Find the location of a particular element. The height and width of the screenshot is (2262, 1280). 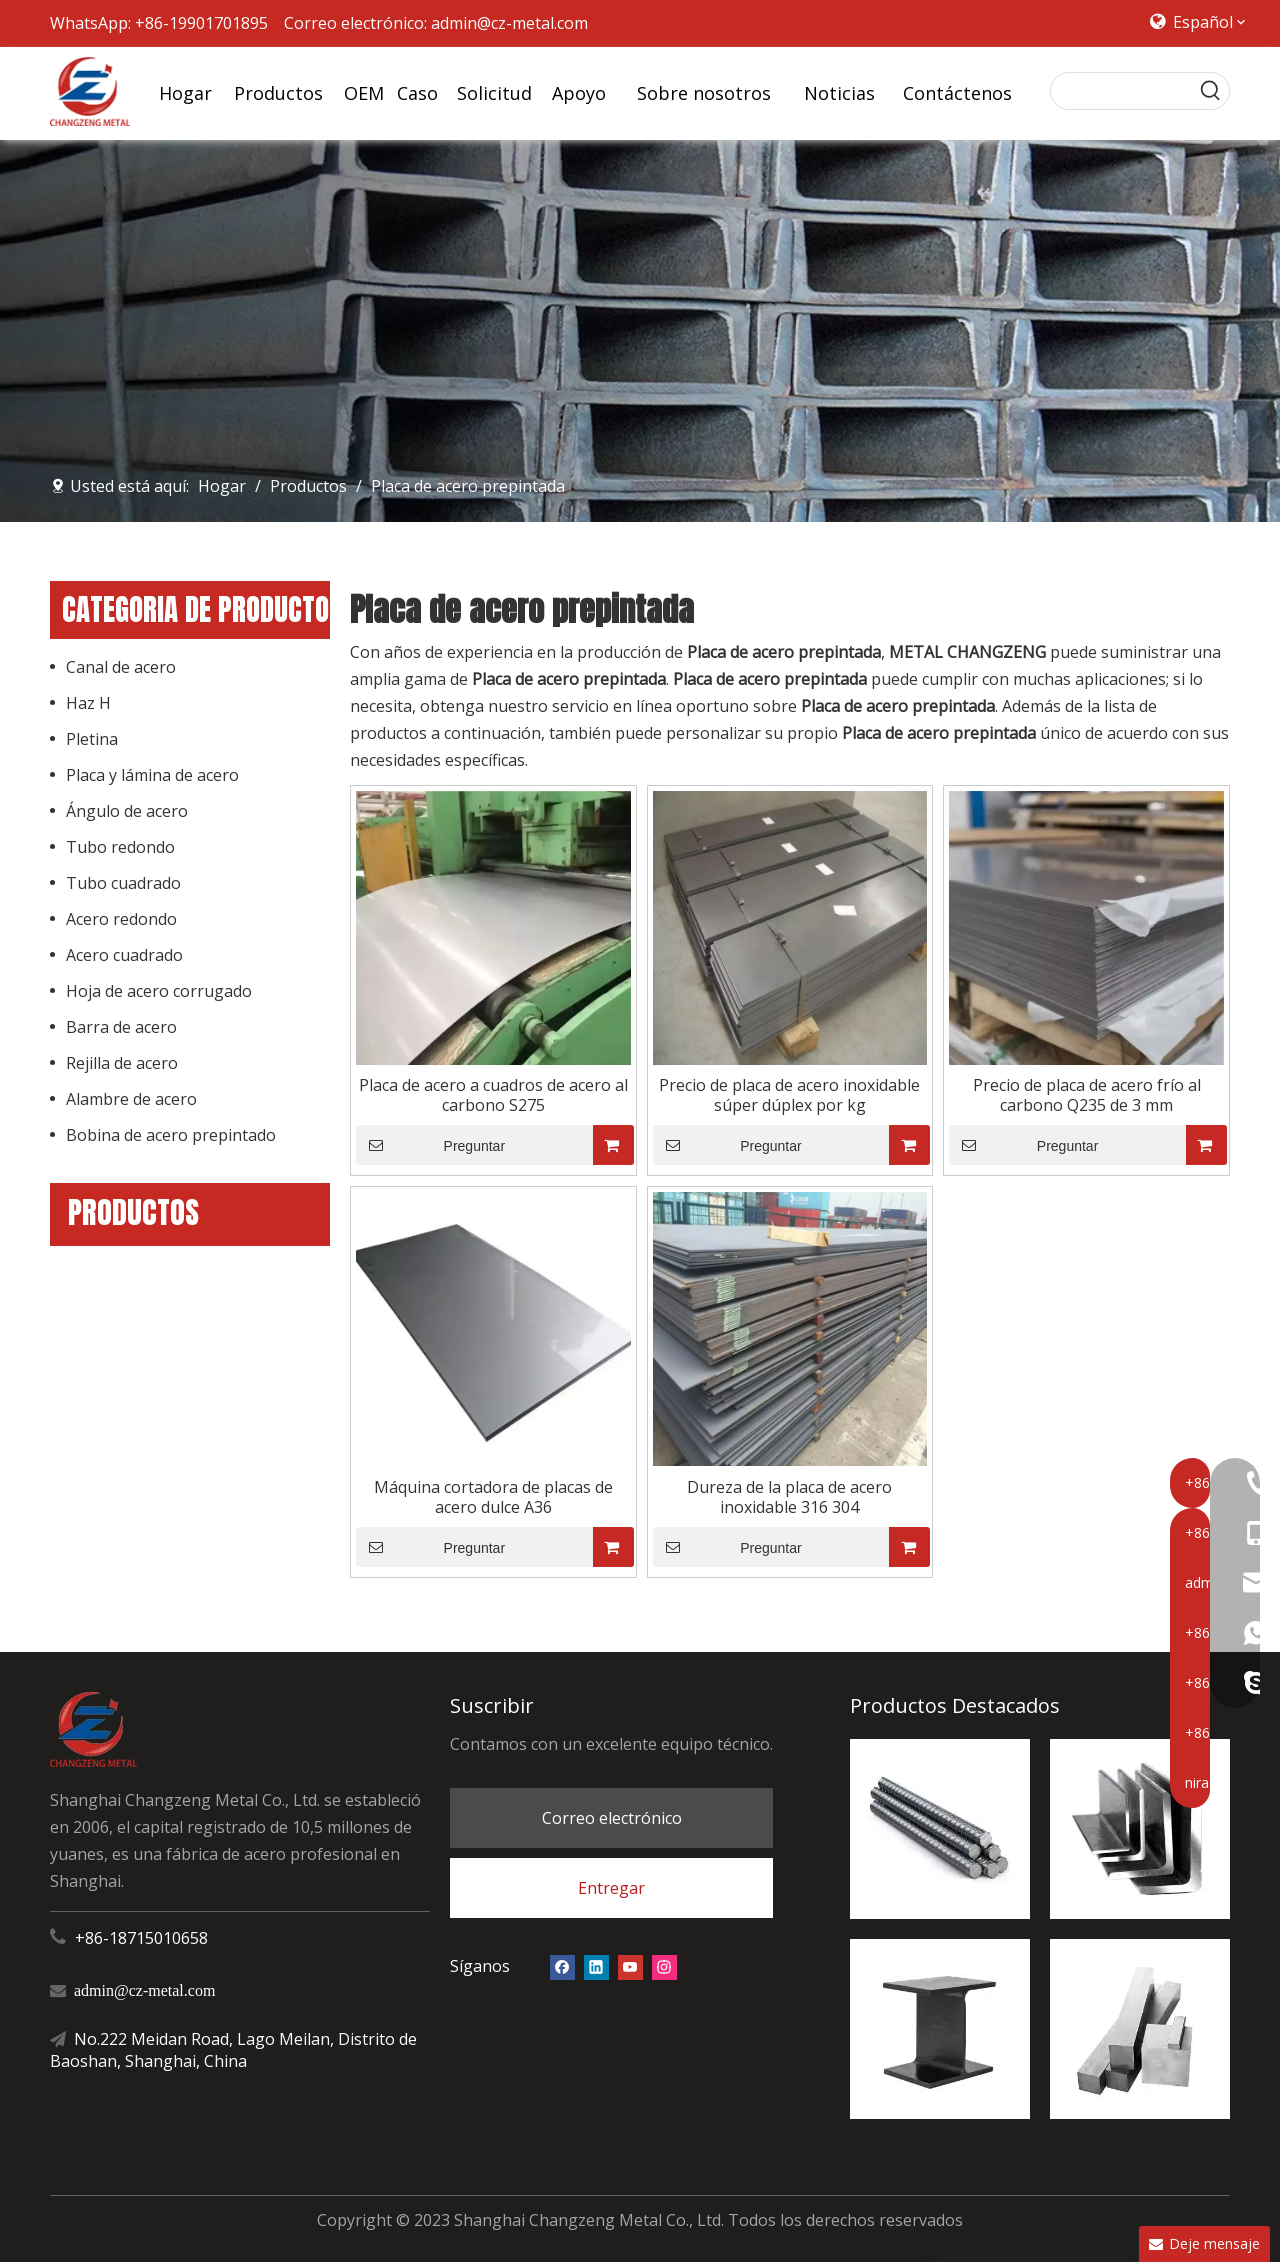

Placa de acero a cuadros de acero al carbono S275 is located at coordinates (493, 1095).